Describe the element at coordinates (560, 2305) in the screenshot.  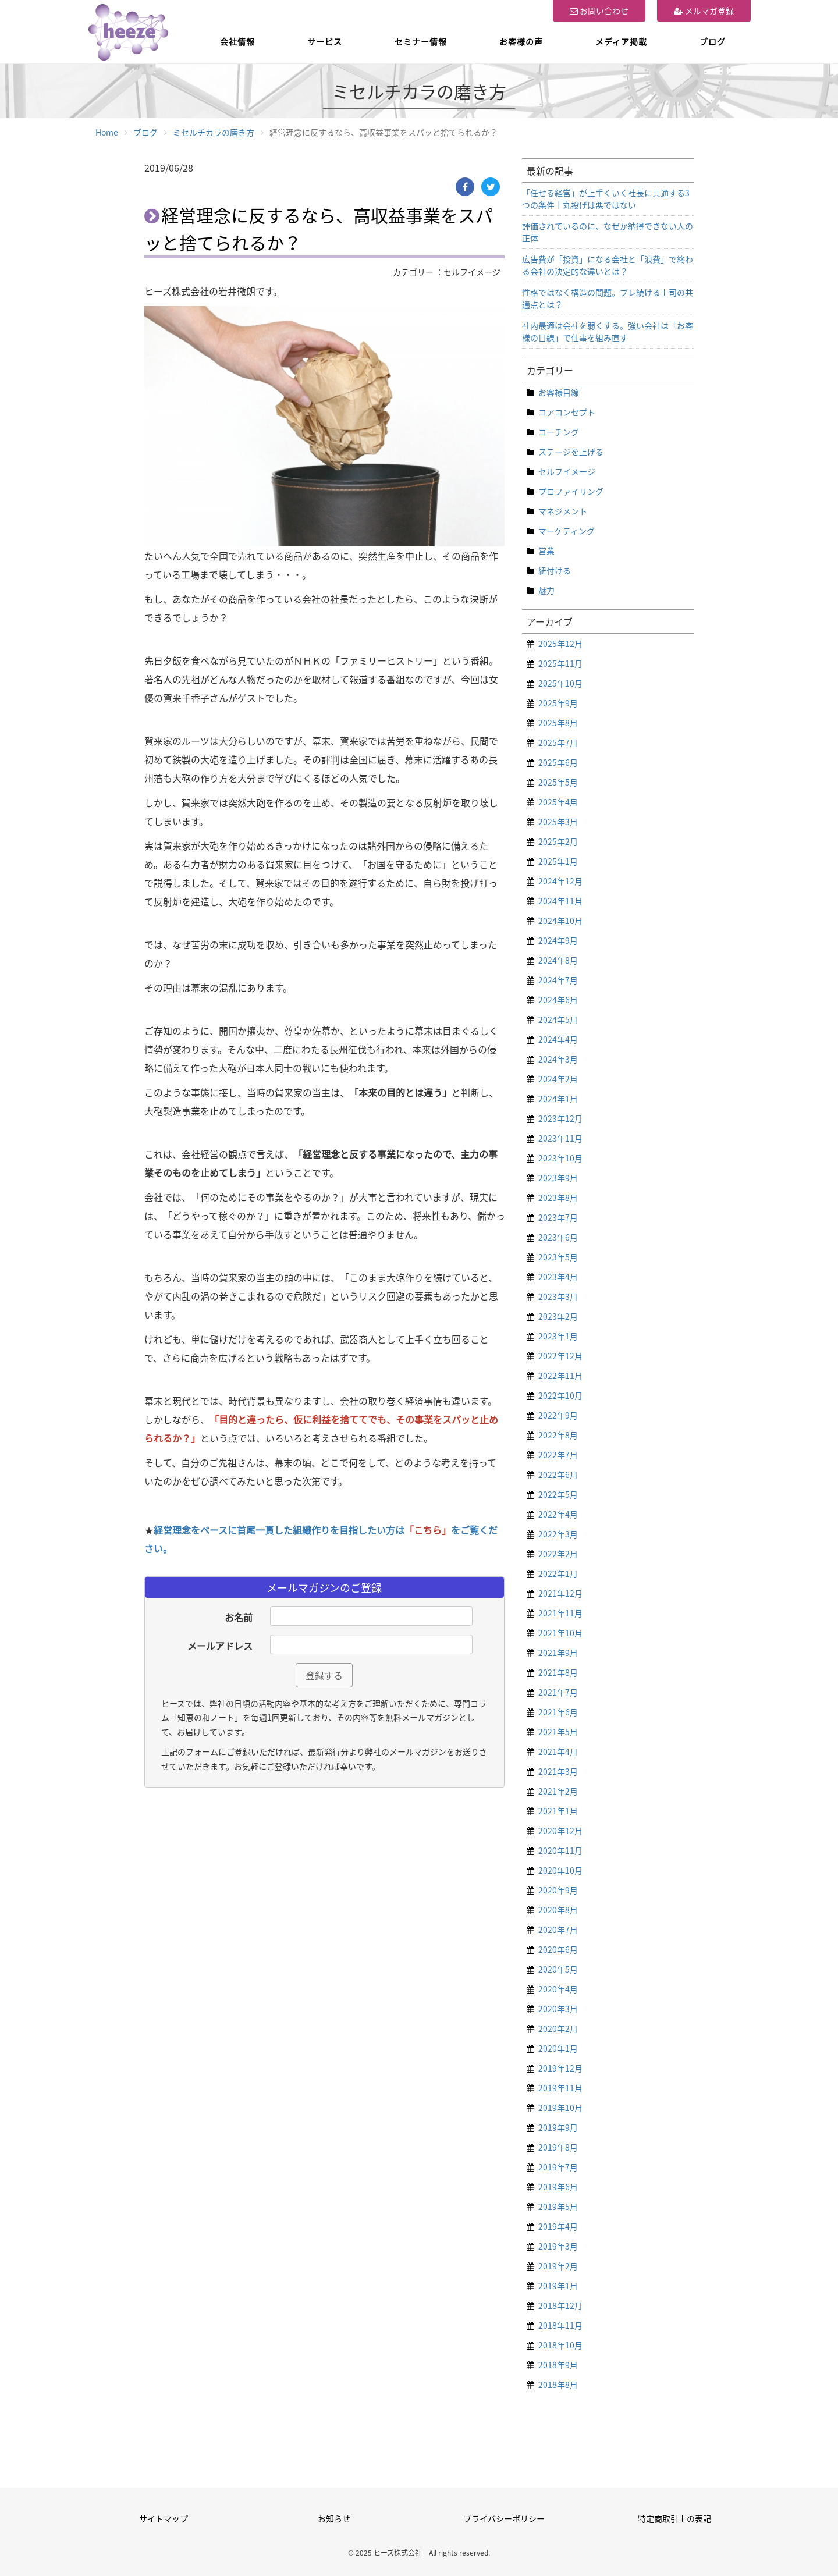
I see `2018年12月` at that location.